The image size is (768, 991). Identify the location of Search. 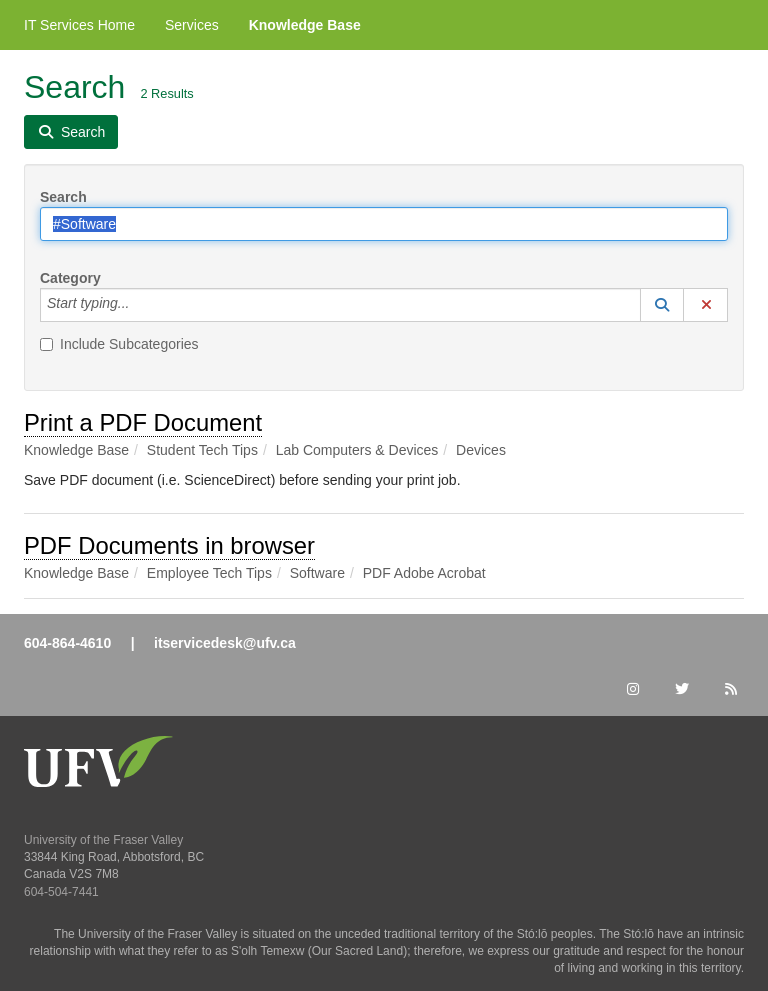
(63, 197).